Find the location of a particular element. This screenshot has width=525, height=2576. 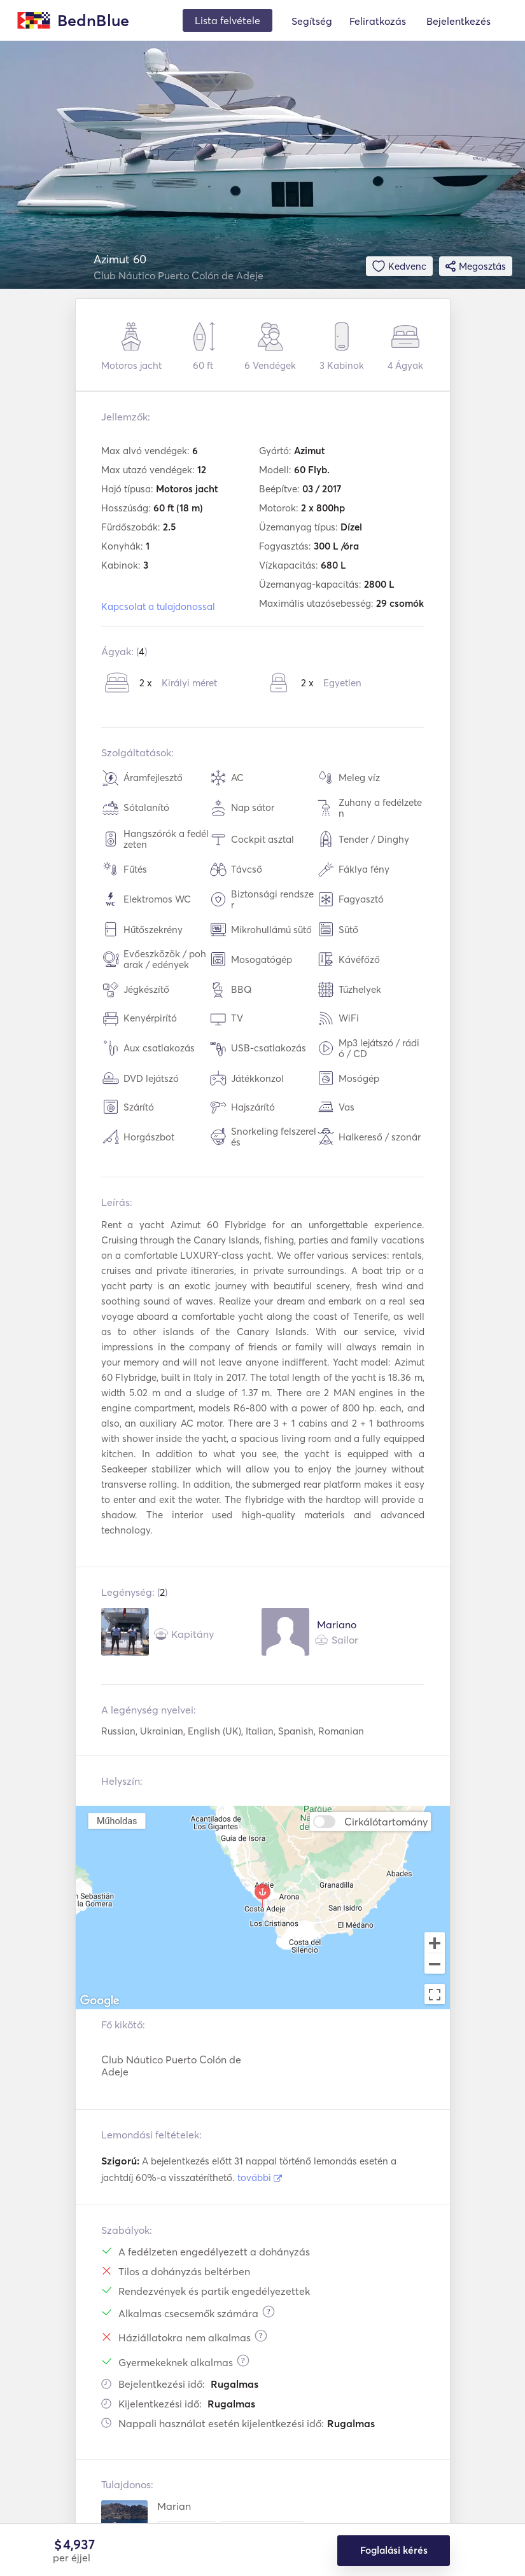

[Zoom out] is located at coordinates (434, 1965).